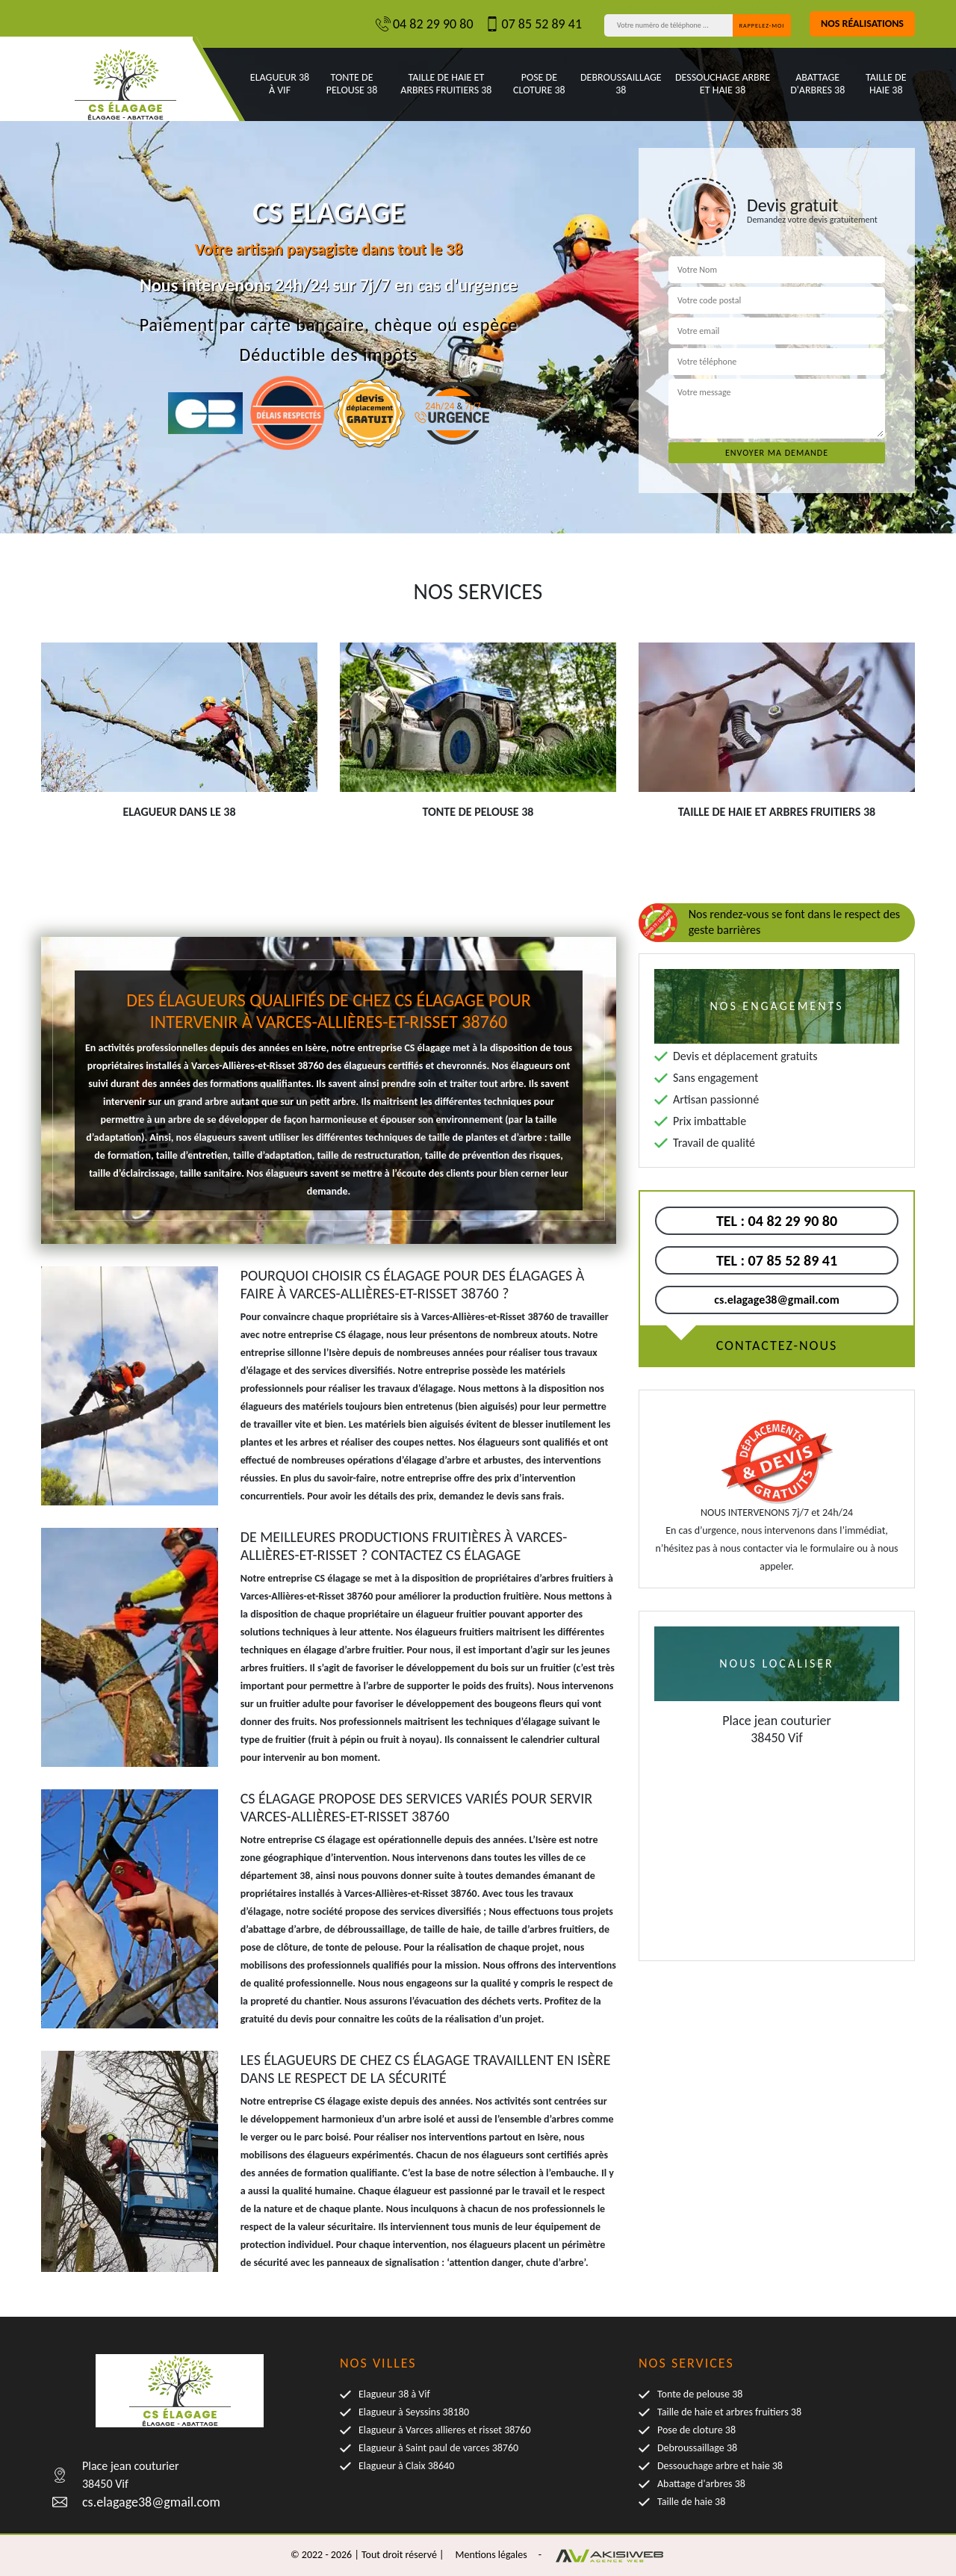 The width and height of the screenshot is (956, 2576). I want to click on cs.elagage38@gmail.com, so click(776, 1299).